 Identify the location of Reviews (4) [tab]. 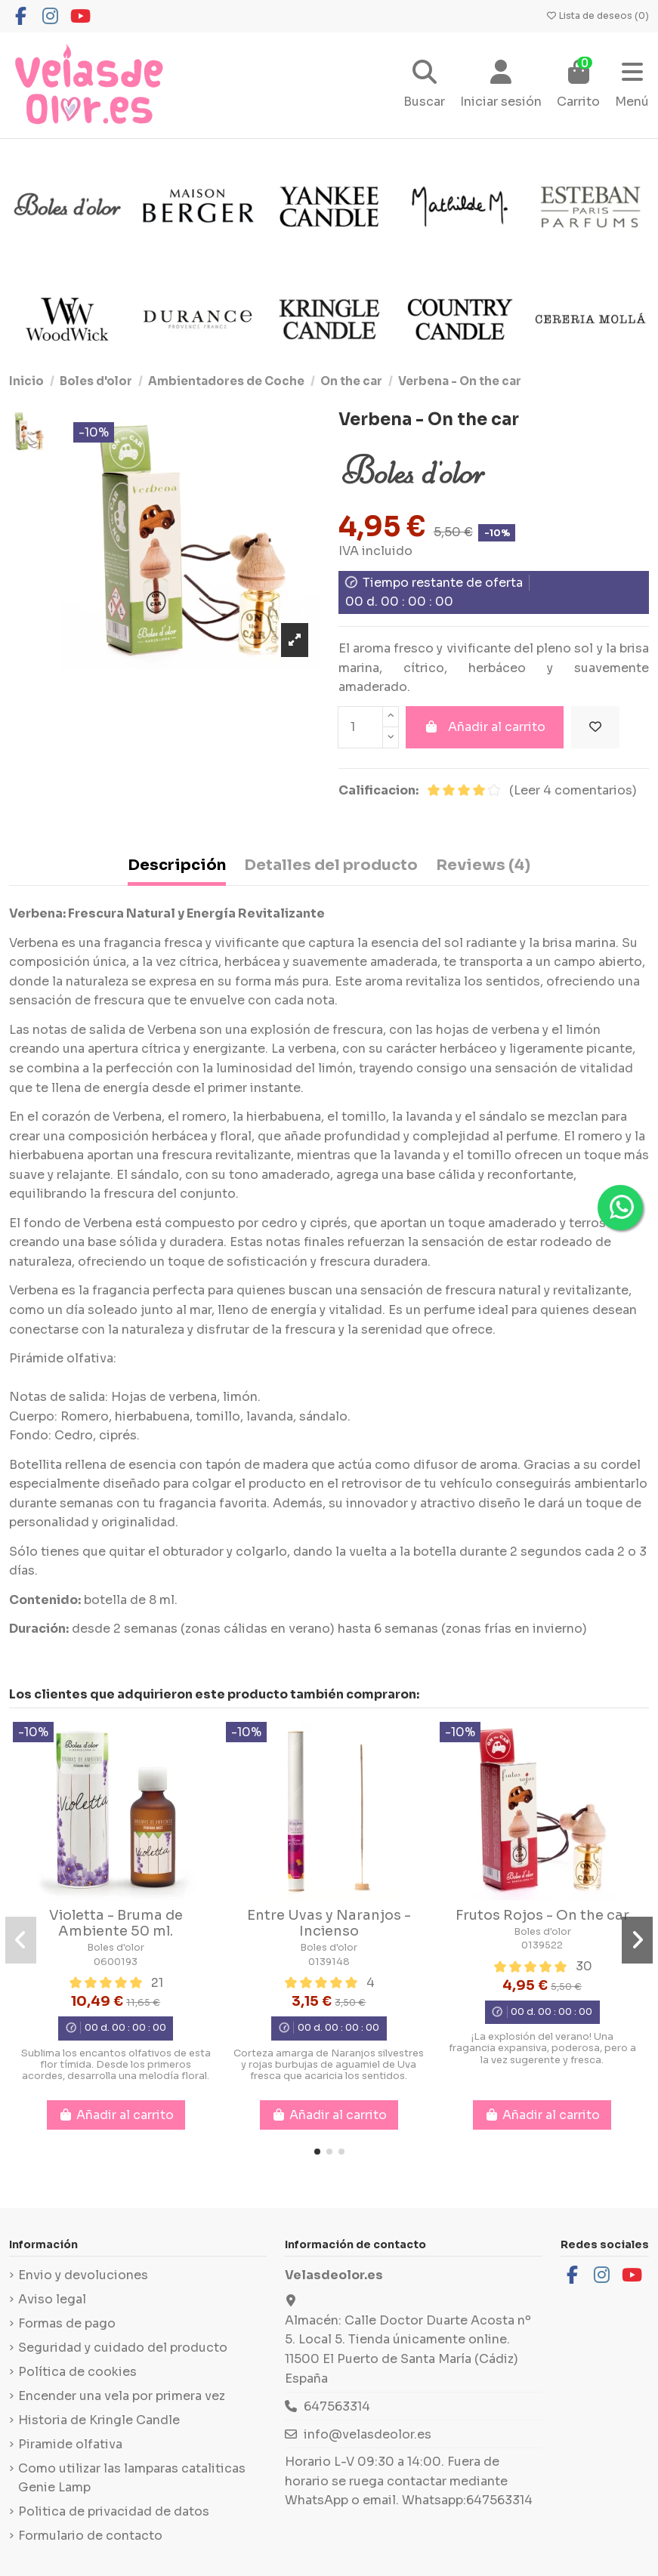
(483, 865).